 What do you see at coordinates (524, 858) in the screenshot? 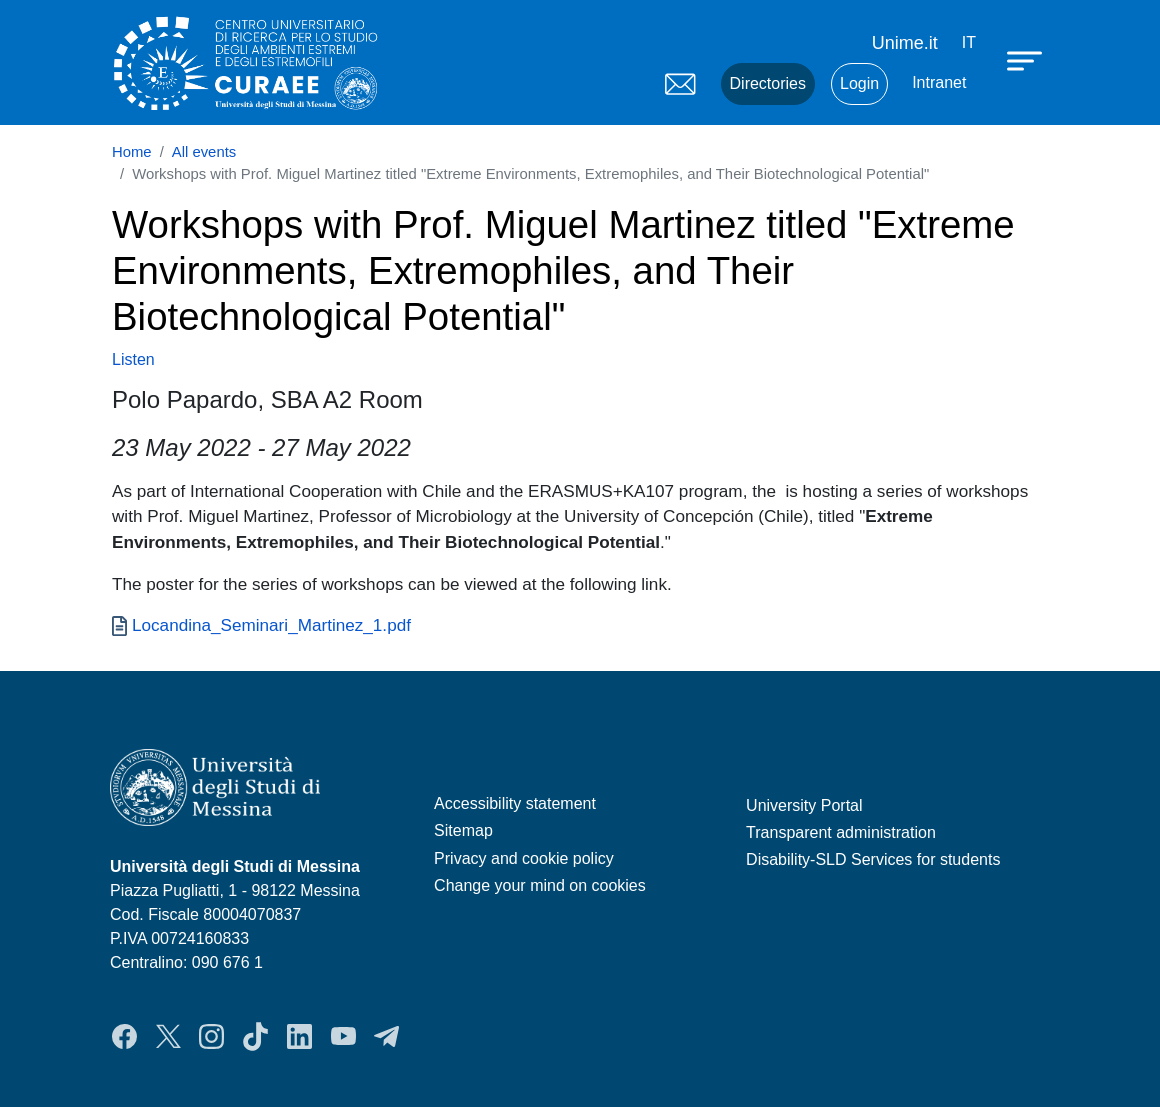
I see `Privacy and cookie policy` at bounding box center [524, 858].